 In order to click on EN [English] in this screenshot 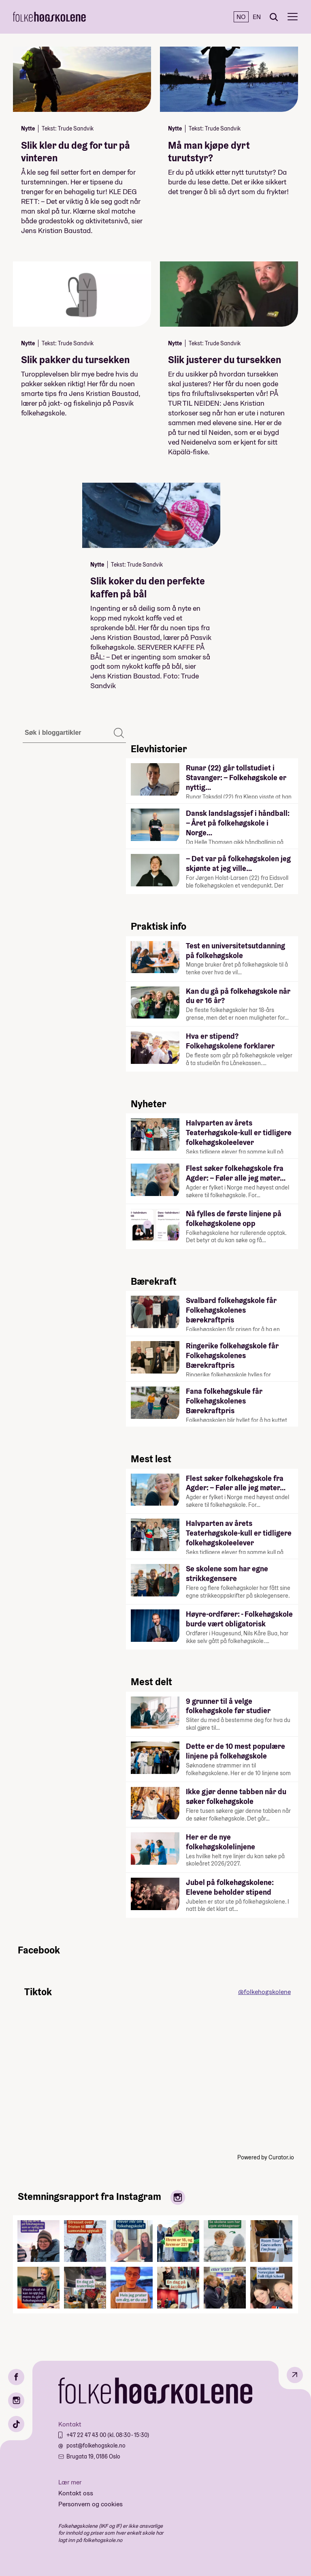, I will do `click(257, 17)`.